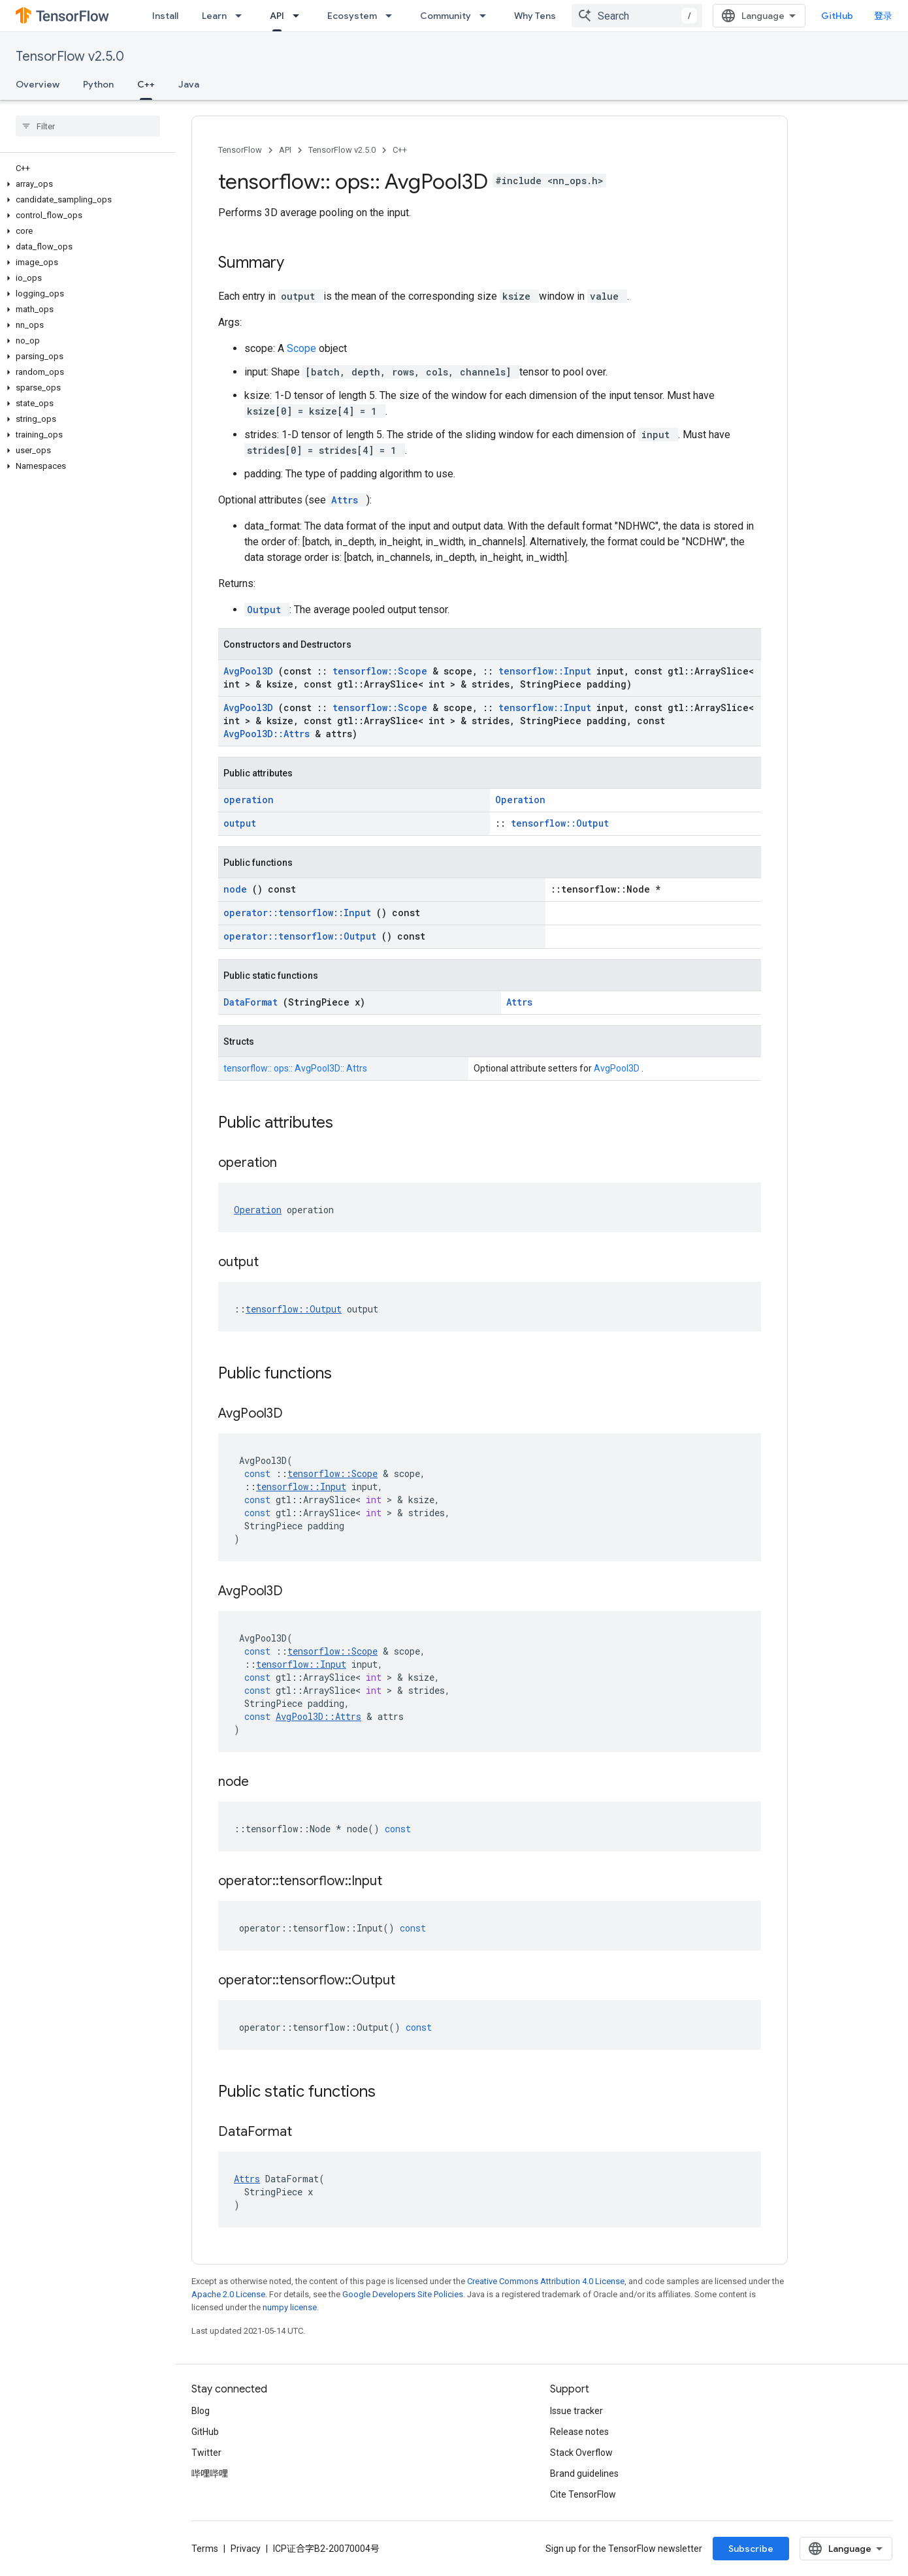 The height and width of the screenshot is (2576, 908). Describe the element at coordinates (445, 16) in the screenshot. I see `Community` at that location.